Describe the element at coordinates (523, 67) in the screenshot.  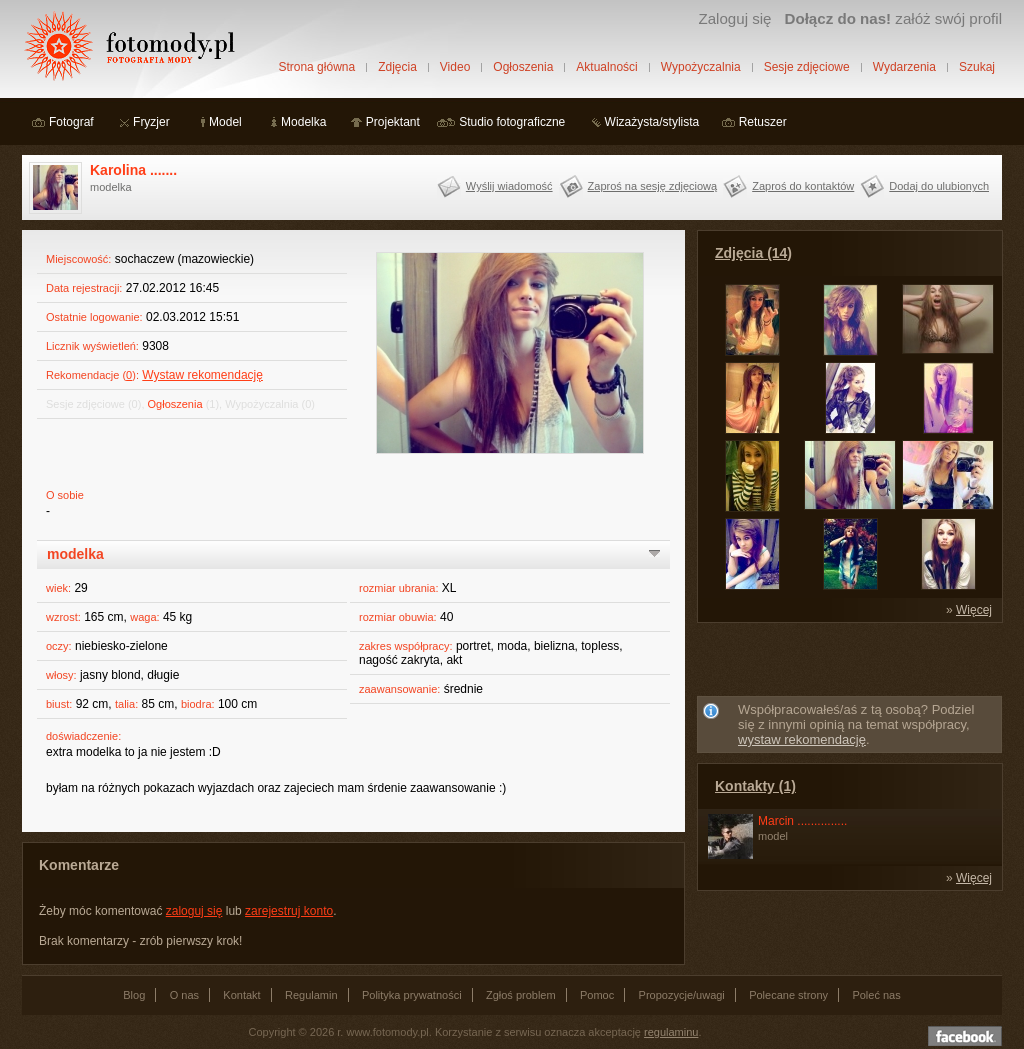
I see `Ogłoszenia` at that location.